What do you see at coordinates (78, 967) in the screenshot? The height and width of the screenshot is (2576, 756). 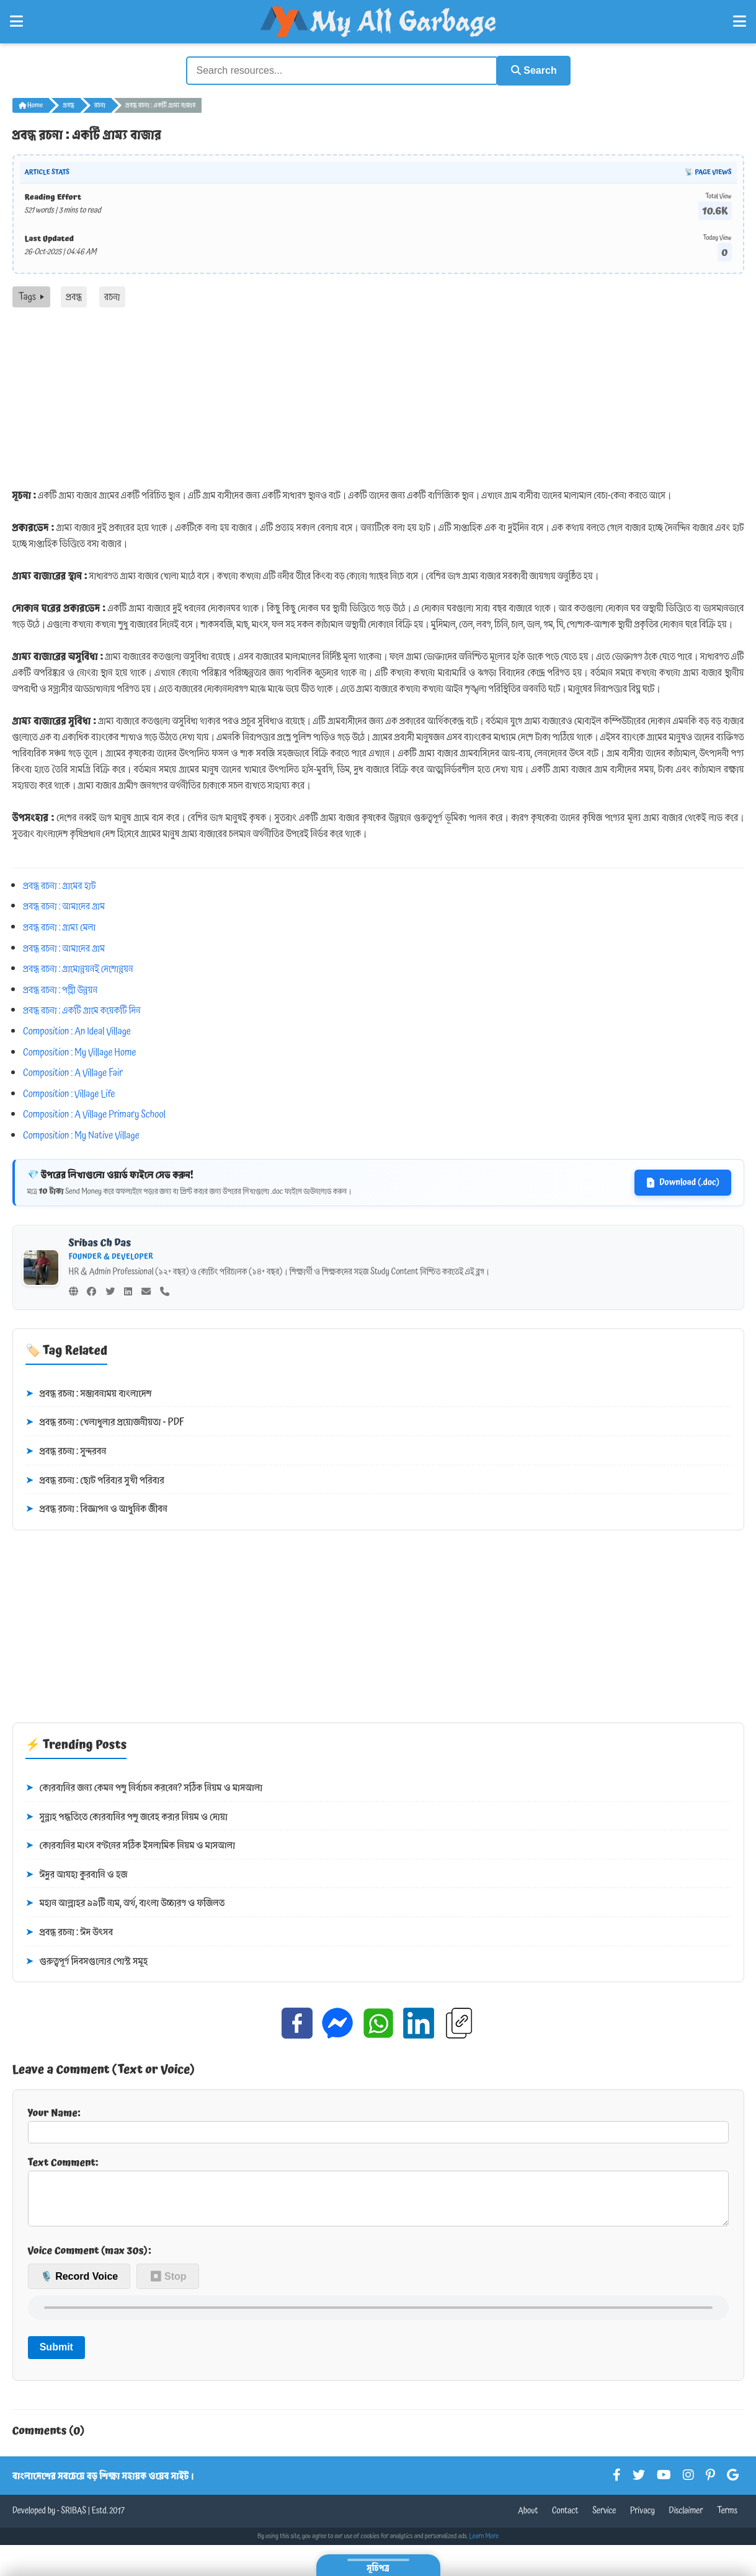 I see `প্রবন্ধ রচনা : গ্রামোন্নয়নই দেশোন্নয়ন` at bounding box center [78, 967].